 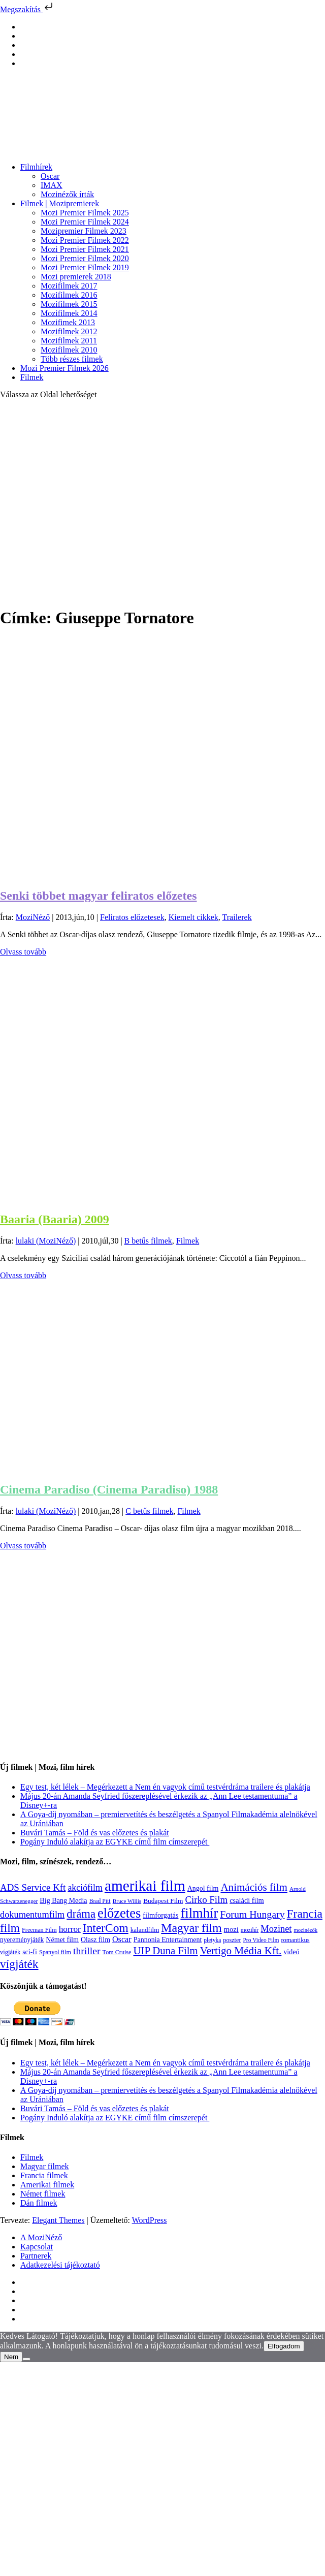 What do you see at coordinates (100, 1901) in the screenshot?
I see `Brad Pitt [Brad Pitt (98 elem)]` at bounding box center [100, 1901].